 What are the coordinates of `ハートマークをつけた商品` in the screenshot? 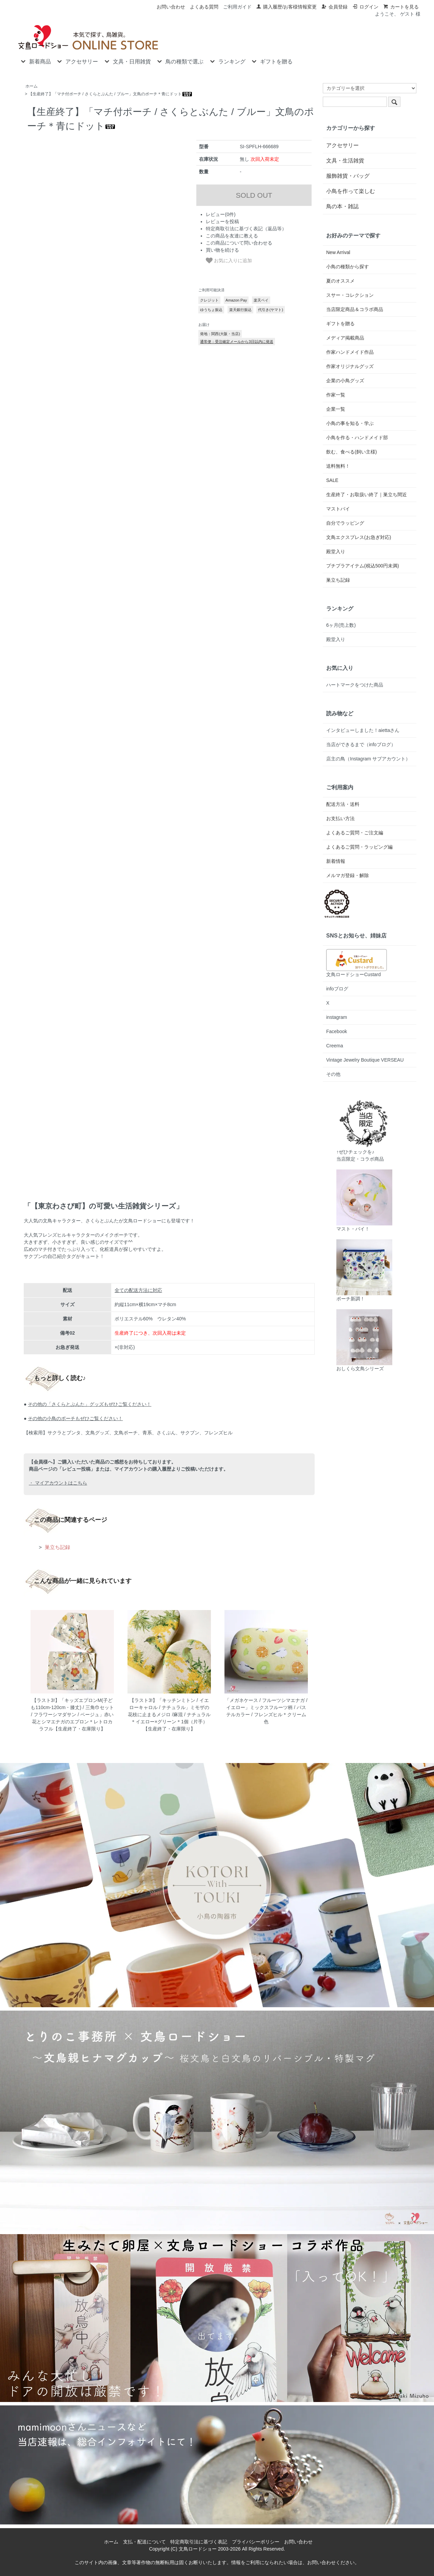 It's located at (354, 684).